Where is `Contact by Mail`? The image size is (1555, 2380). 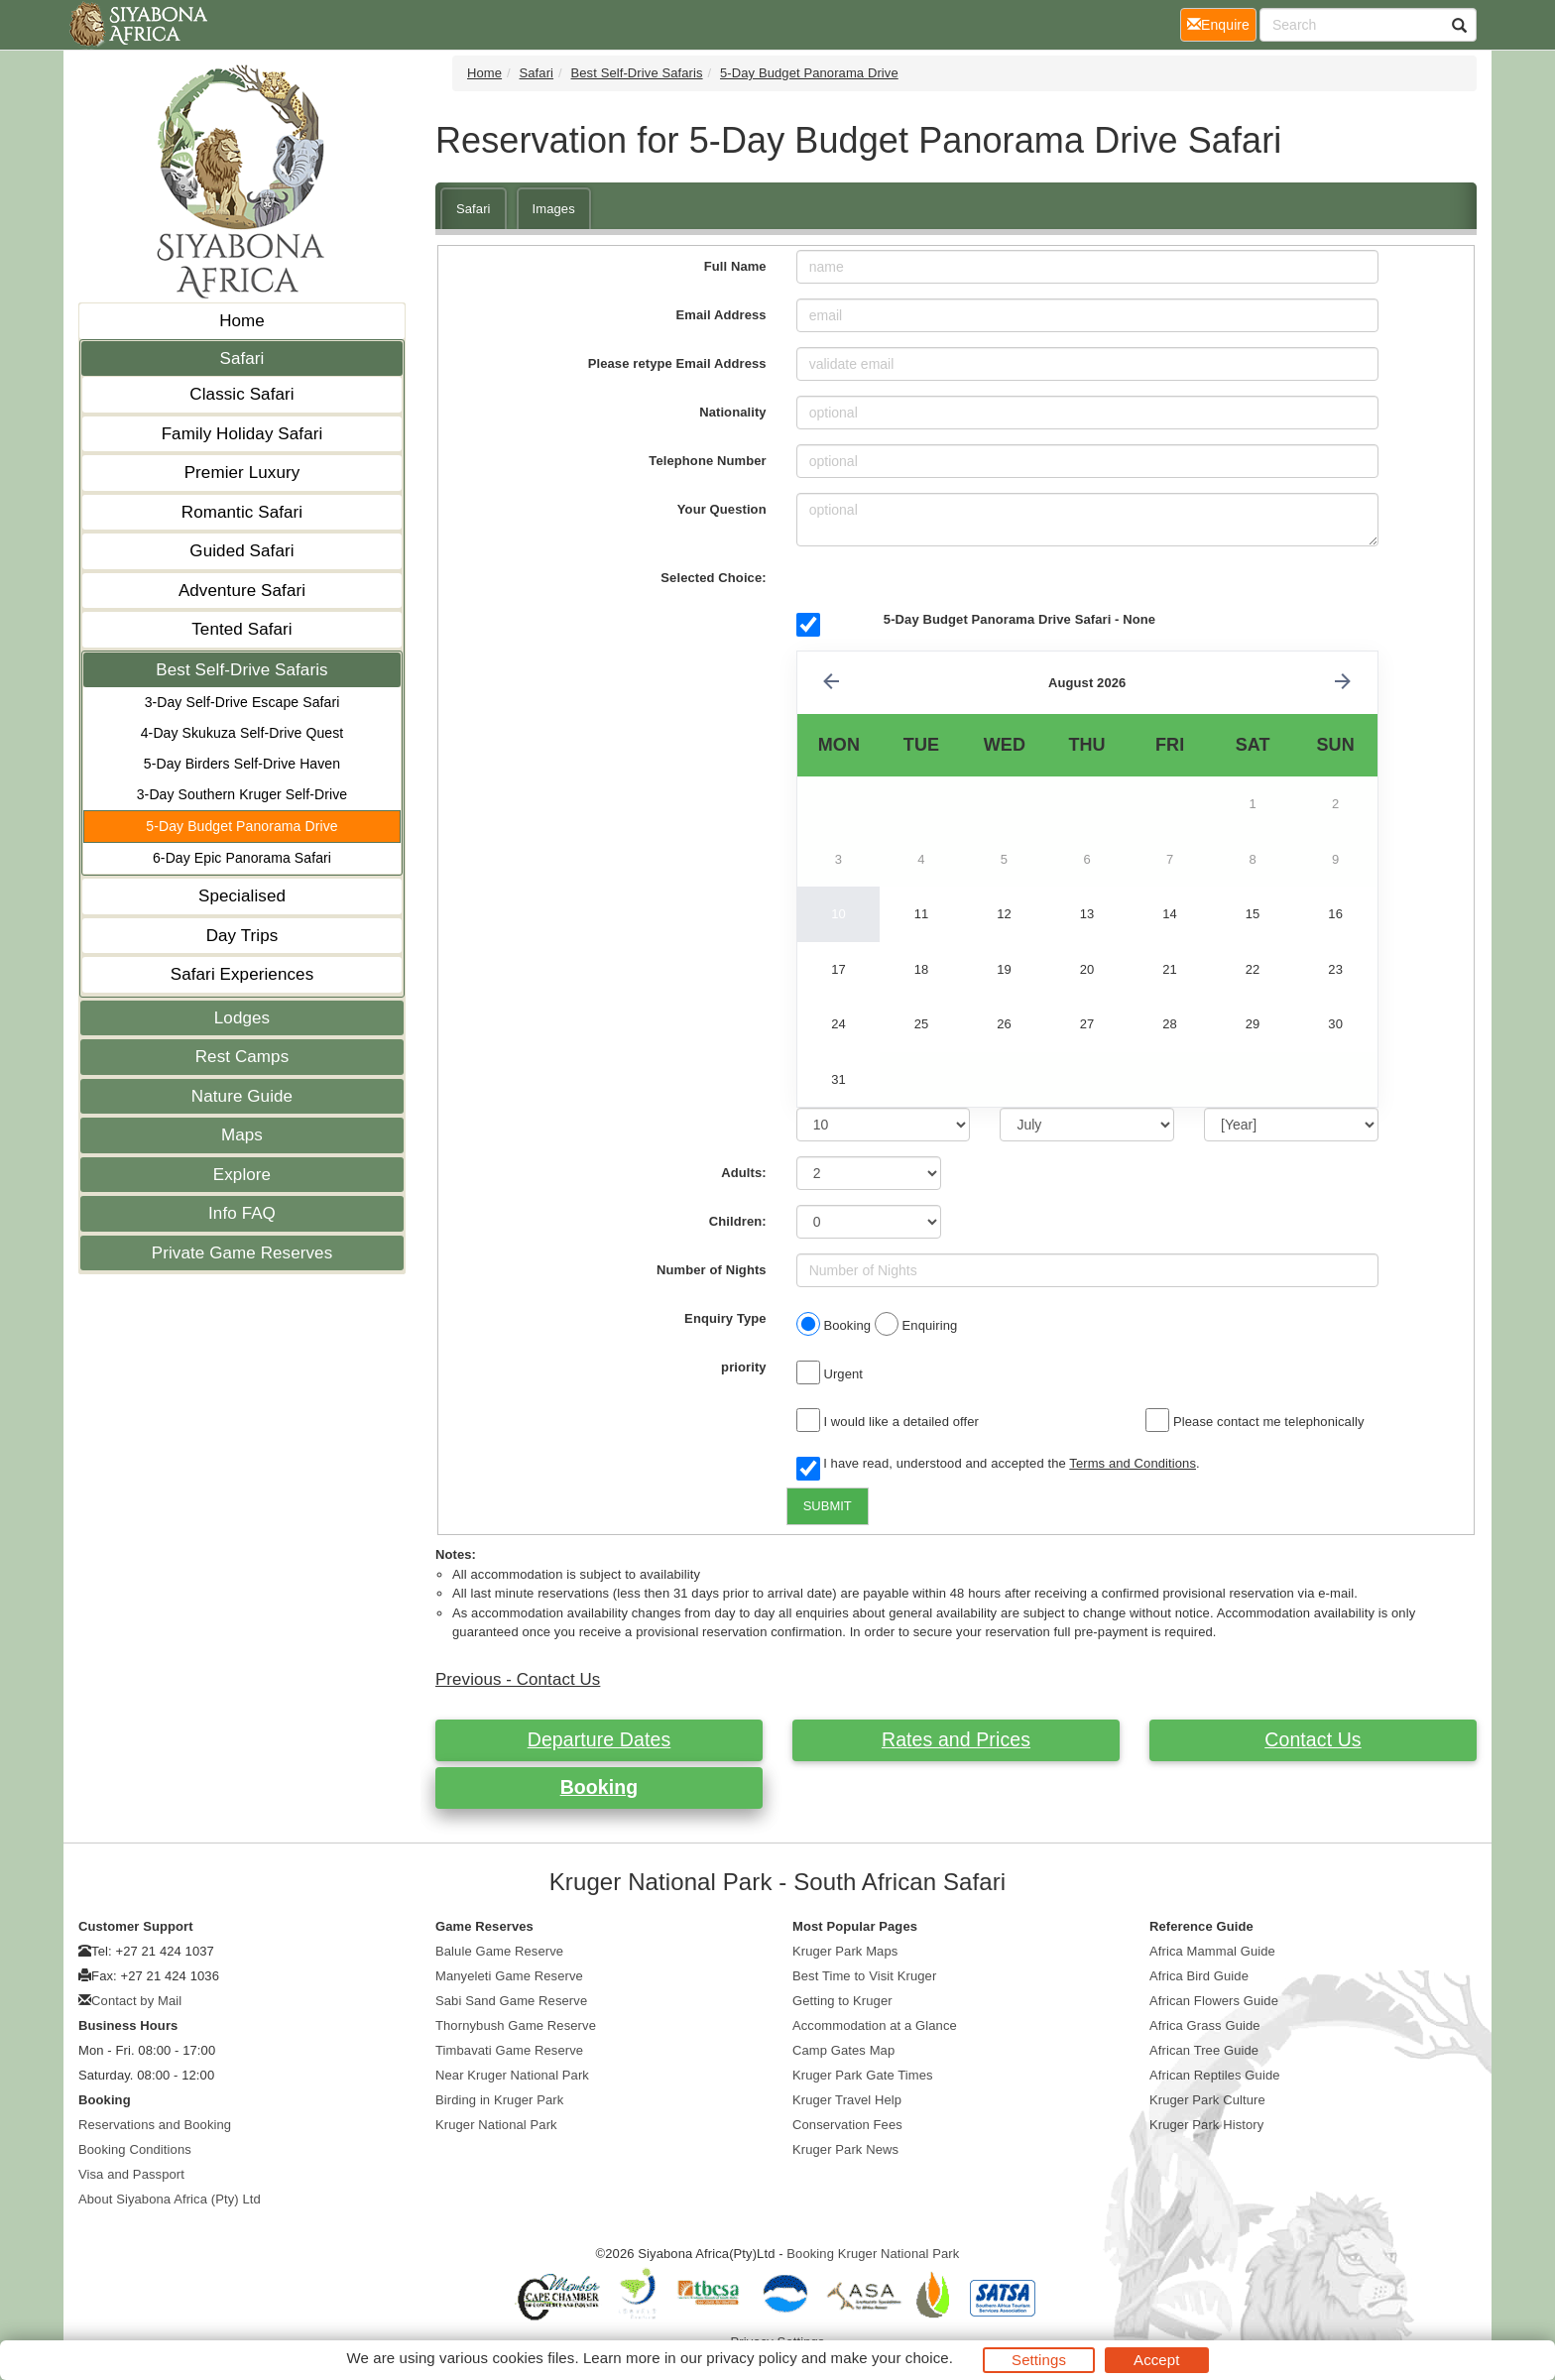
Contact by Mail is located at coordinates (136, 2000).